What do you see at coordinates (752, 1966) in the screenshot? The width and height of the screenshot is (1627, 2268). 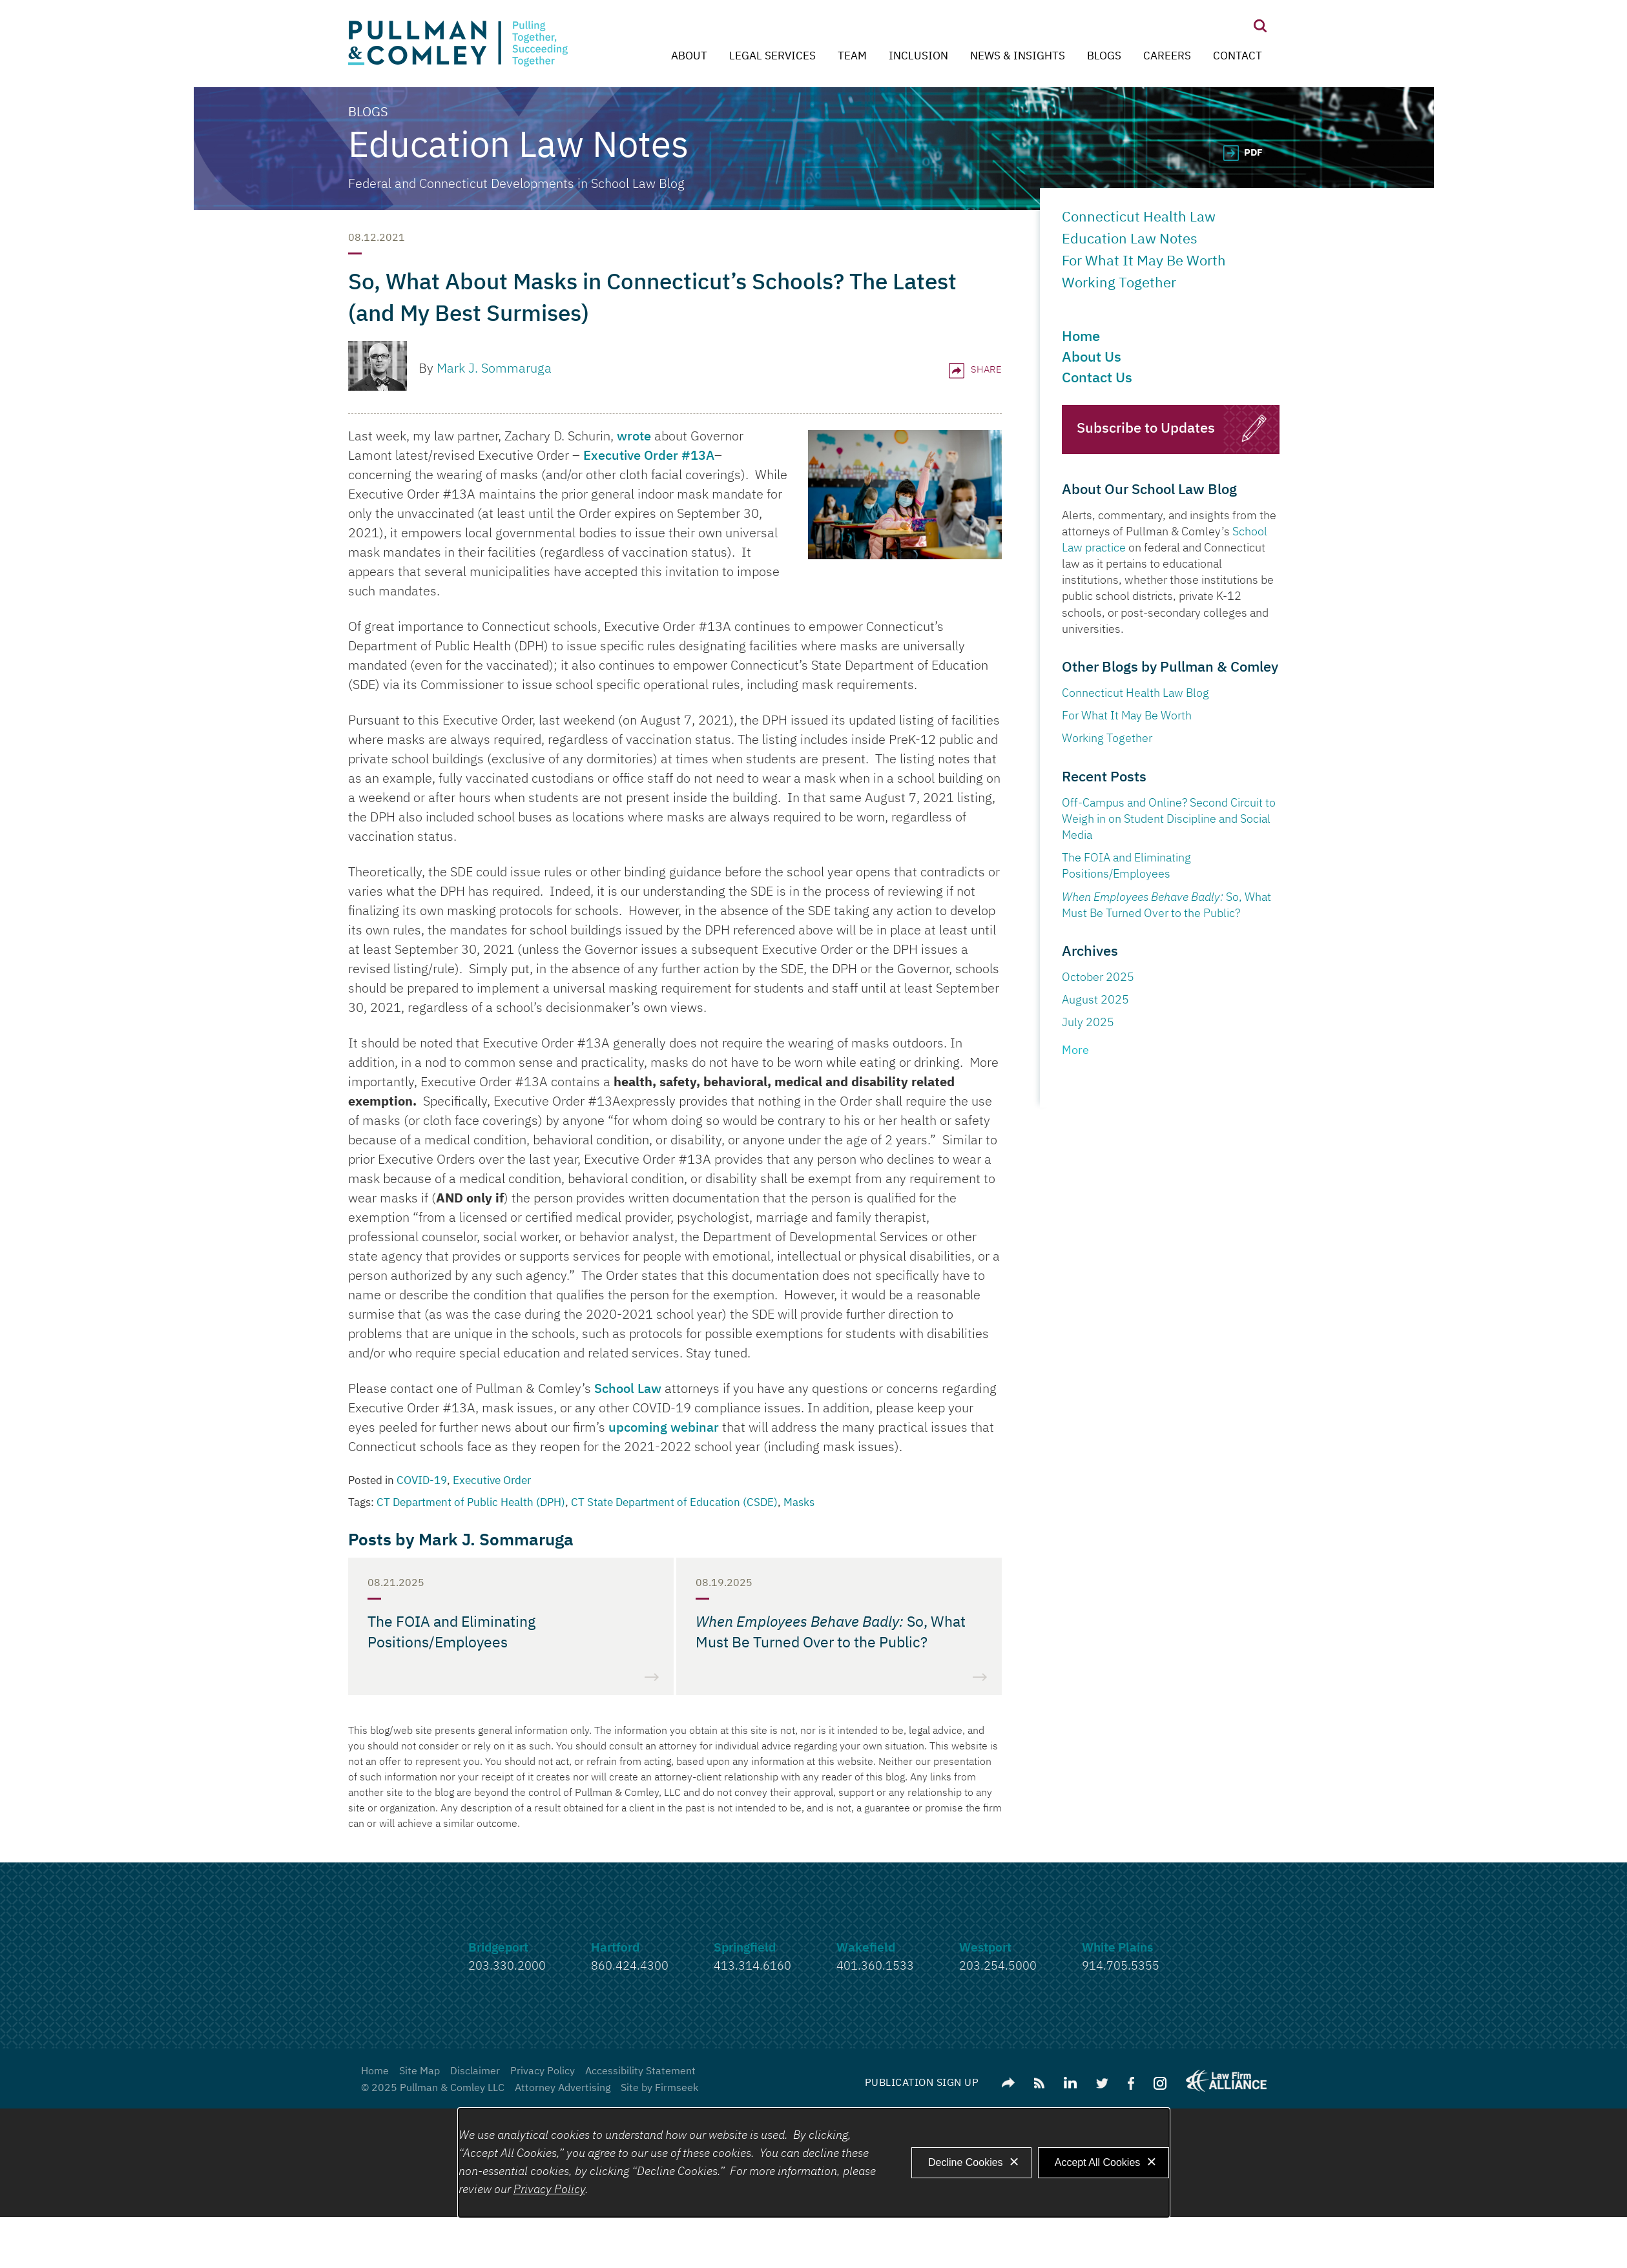 I see `413.314.6160` at bounding box center [752, 1966].